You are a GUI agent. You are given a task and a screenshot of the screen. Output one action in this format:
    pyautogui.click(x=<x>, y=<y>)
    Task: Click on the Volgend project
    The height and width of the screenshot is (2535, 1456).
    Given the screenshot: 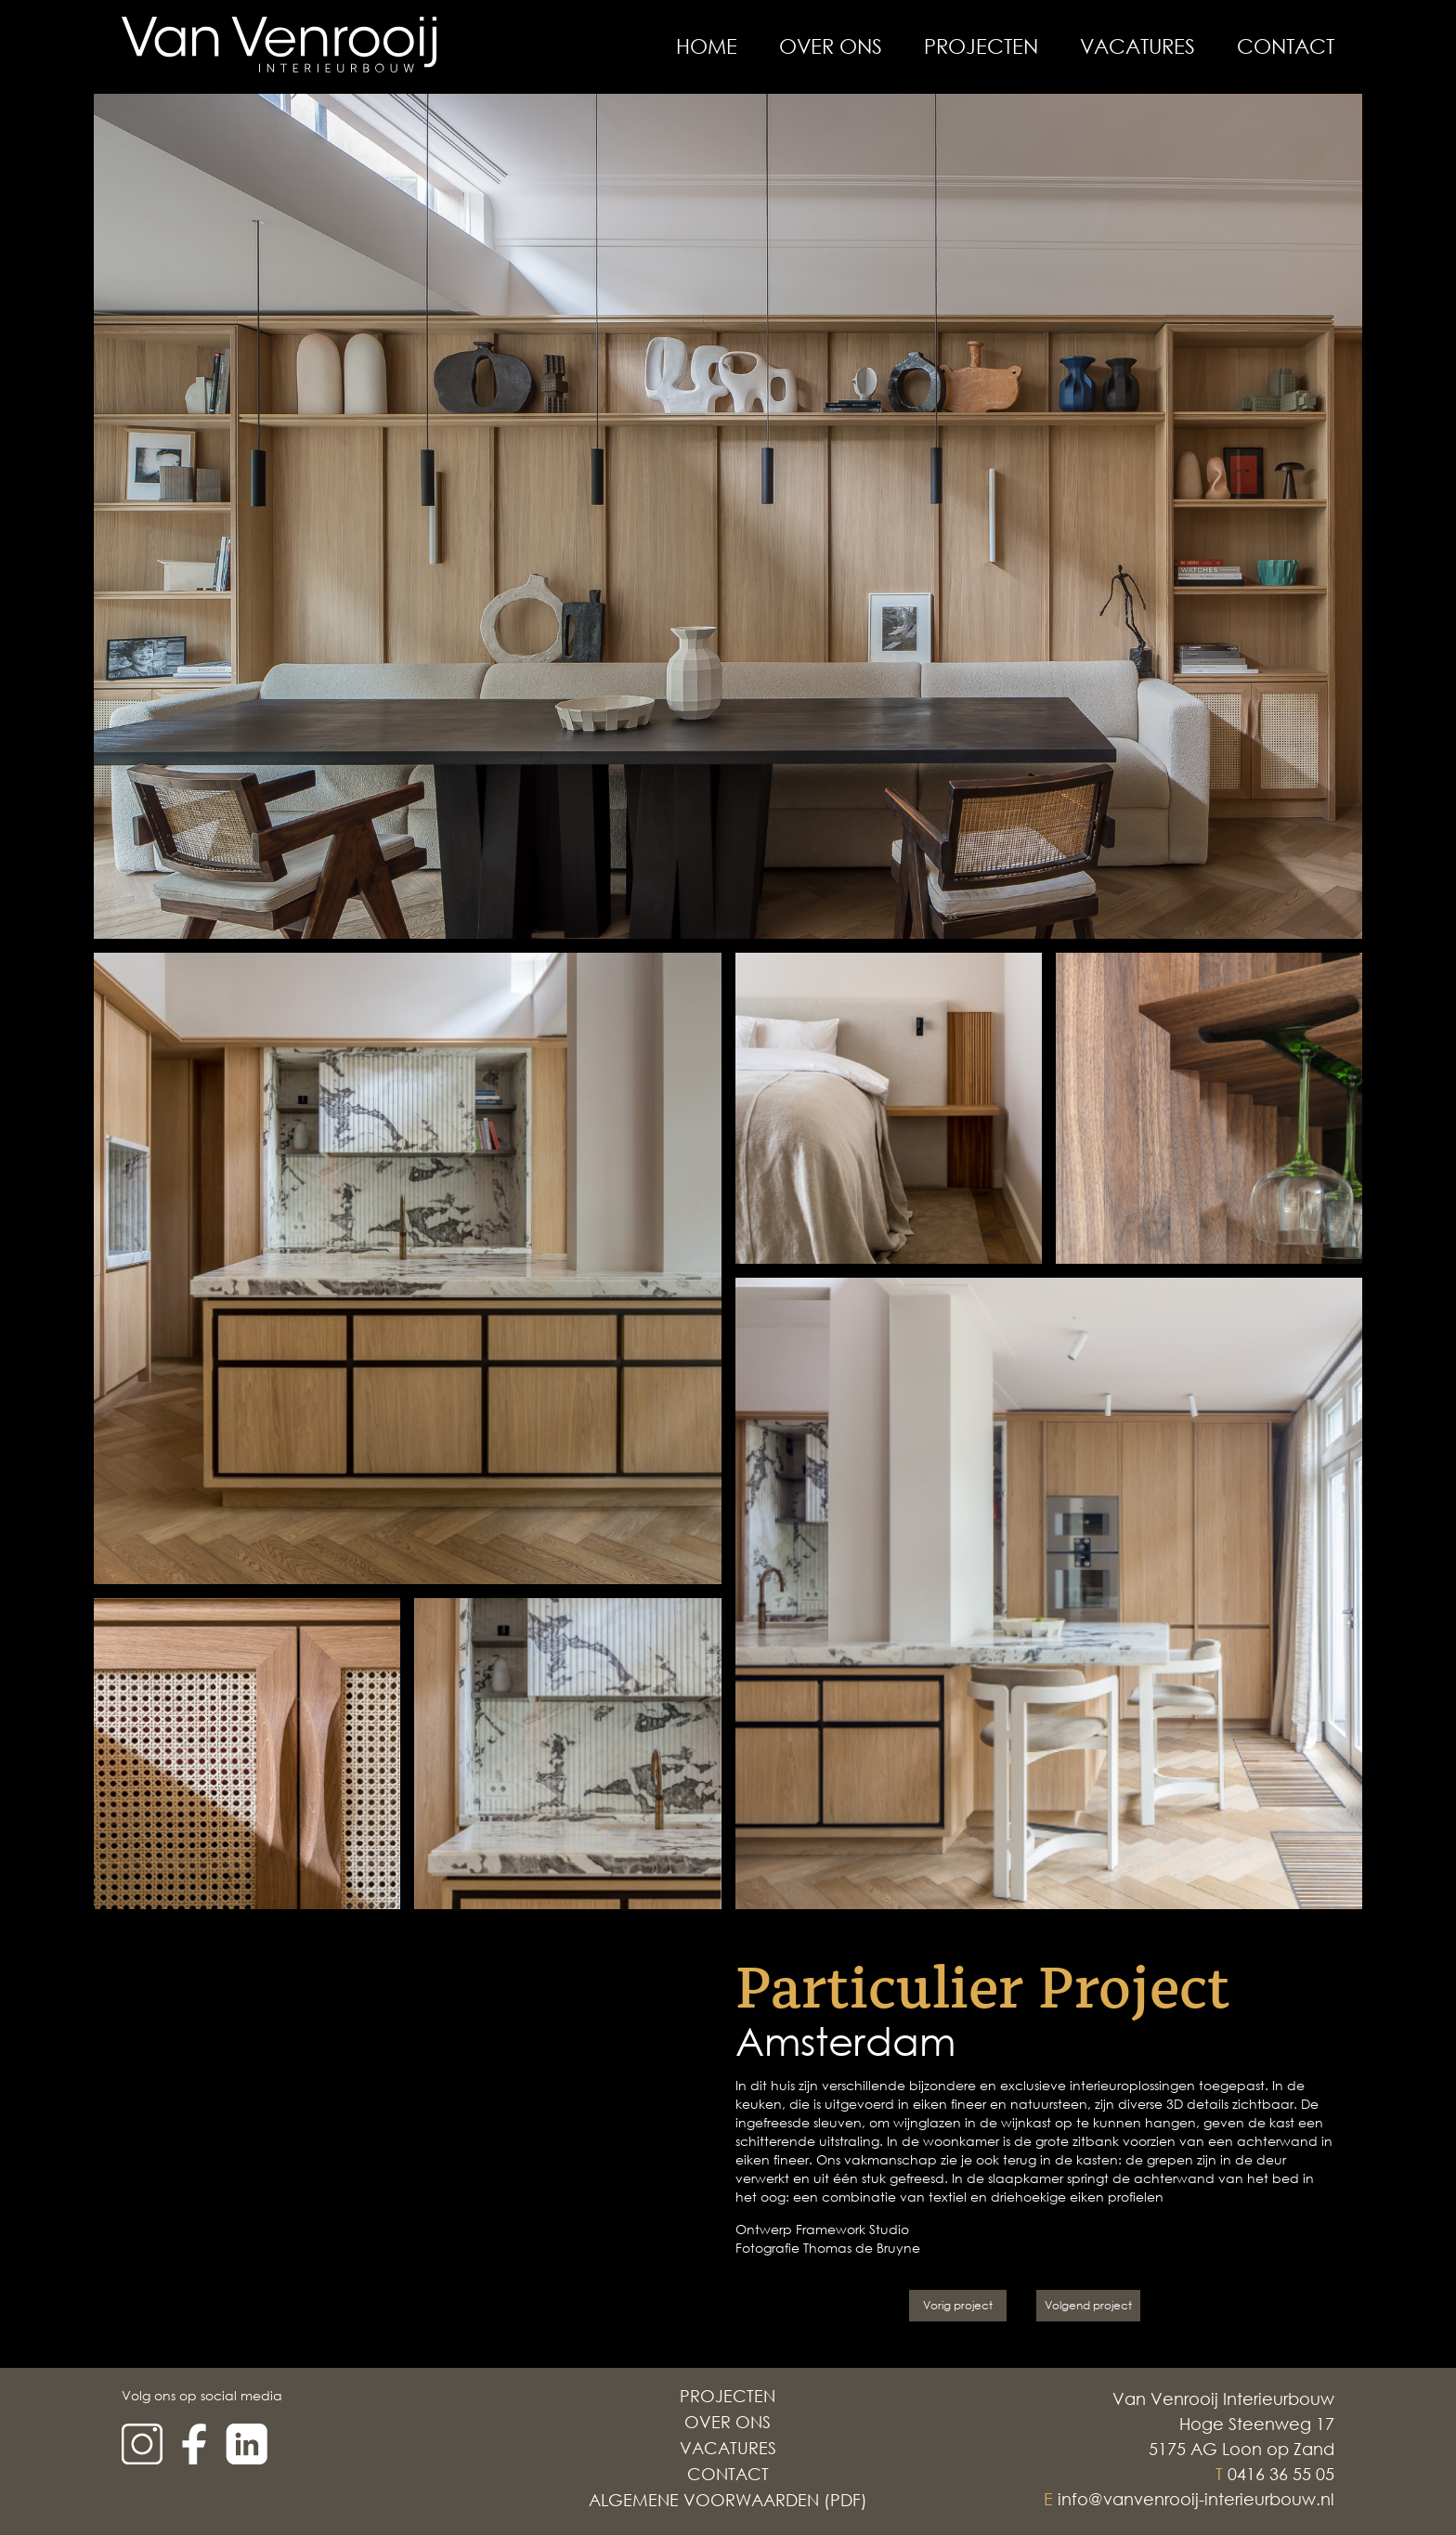 What is the action you would take?
    pyautogui.click(x=1088, y=2305)
    